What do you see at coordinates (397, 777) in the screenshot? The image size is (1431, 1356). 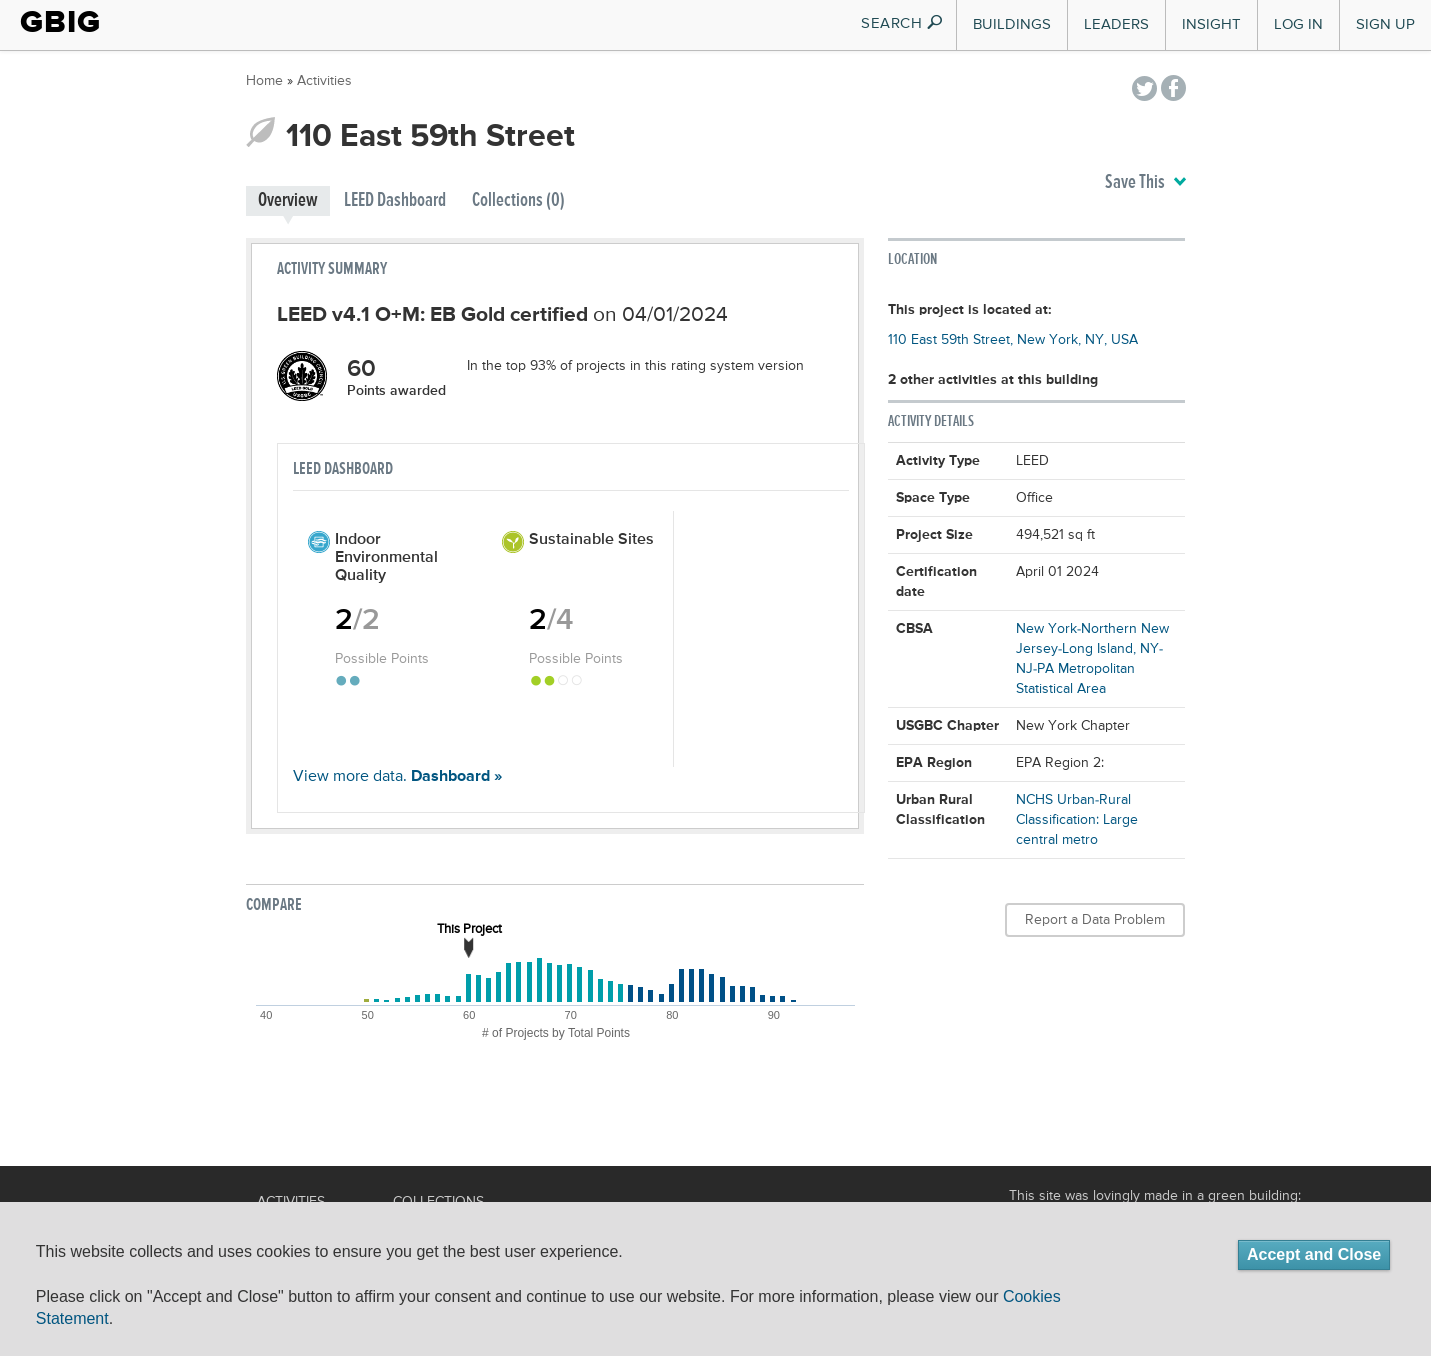 I see `View more data.` at bounding box center [397, 777].